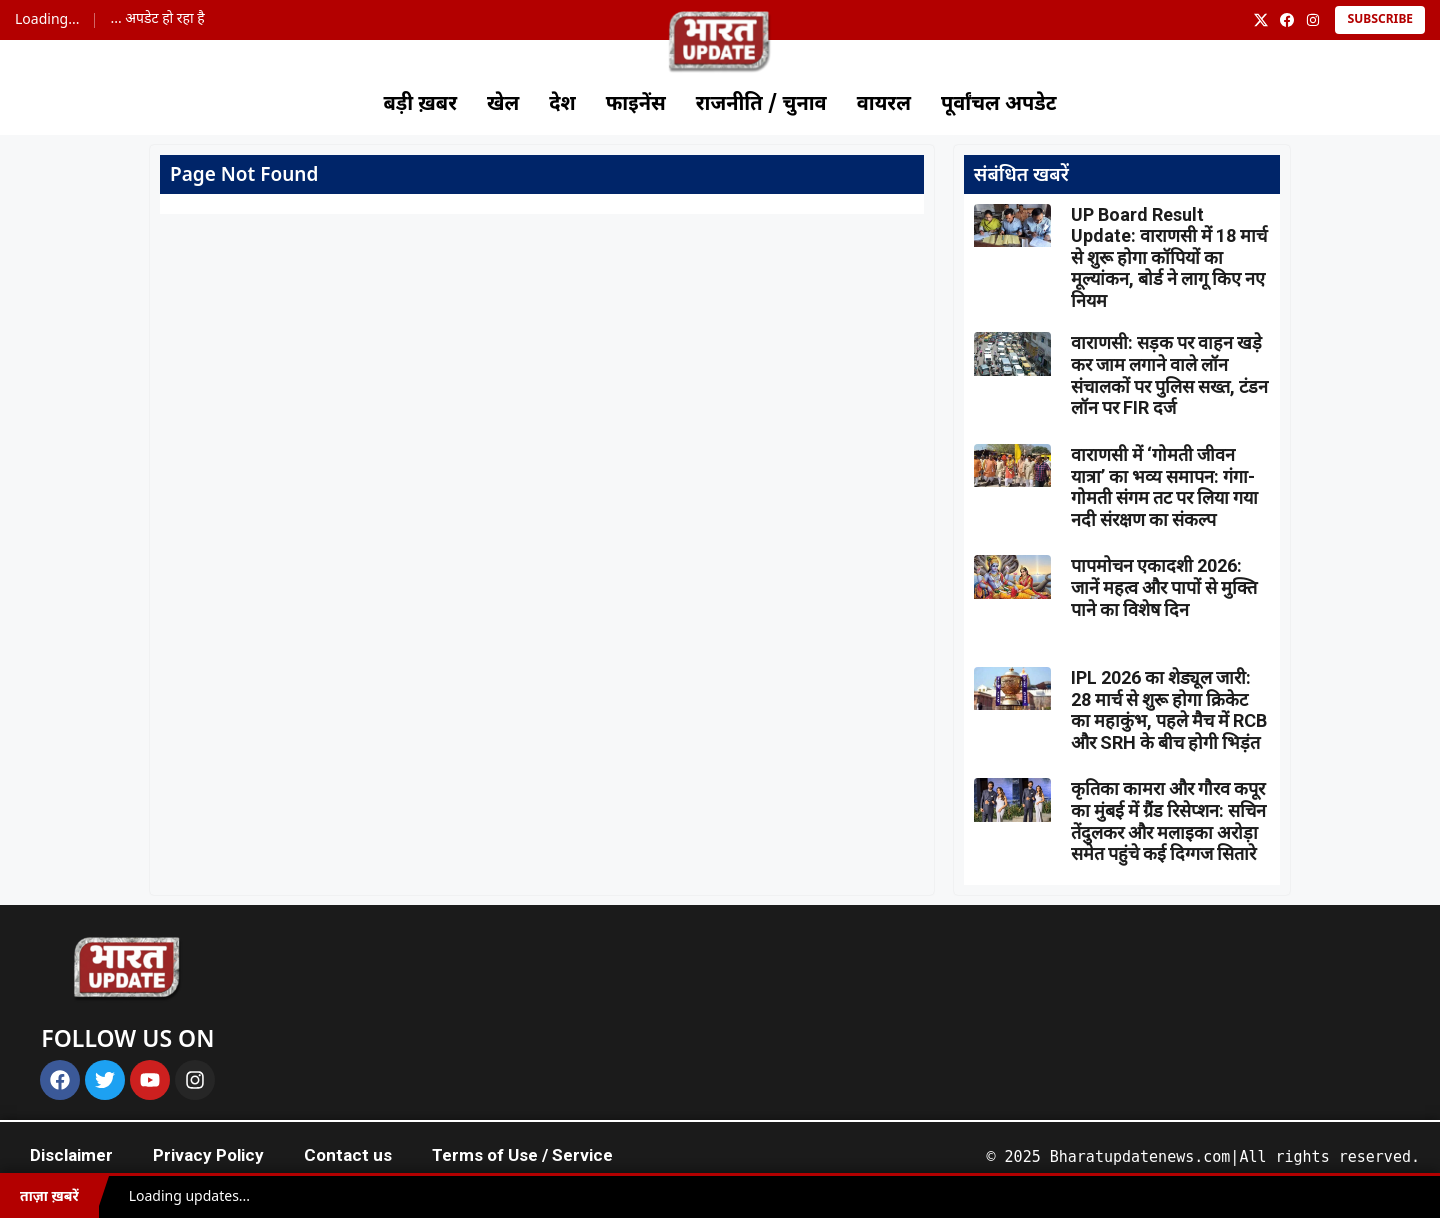  I want to click on देश, so click(562, 105).